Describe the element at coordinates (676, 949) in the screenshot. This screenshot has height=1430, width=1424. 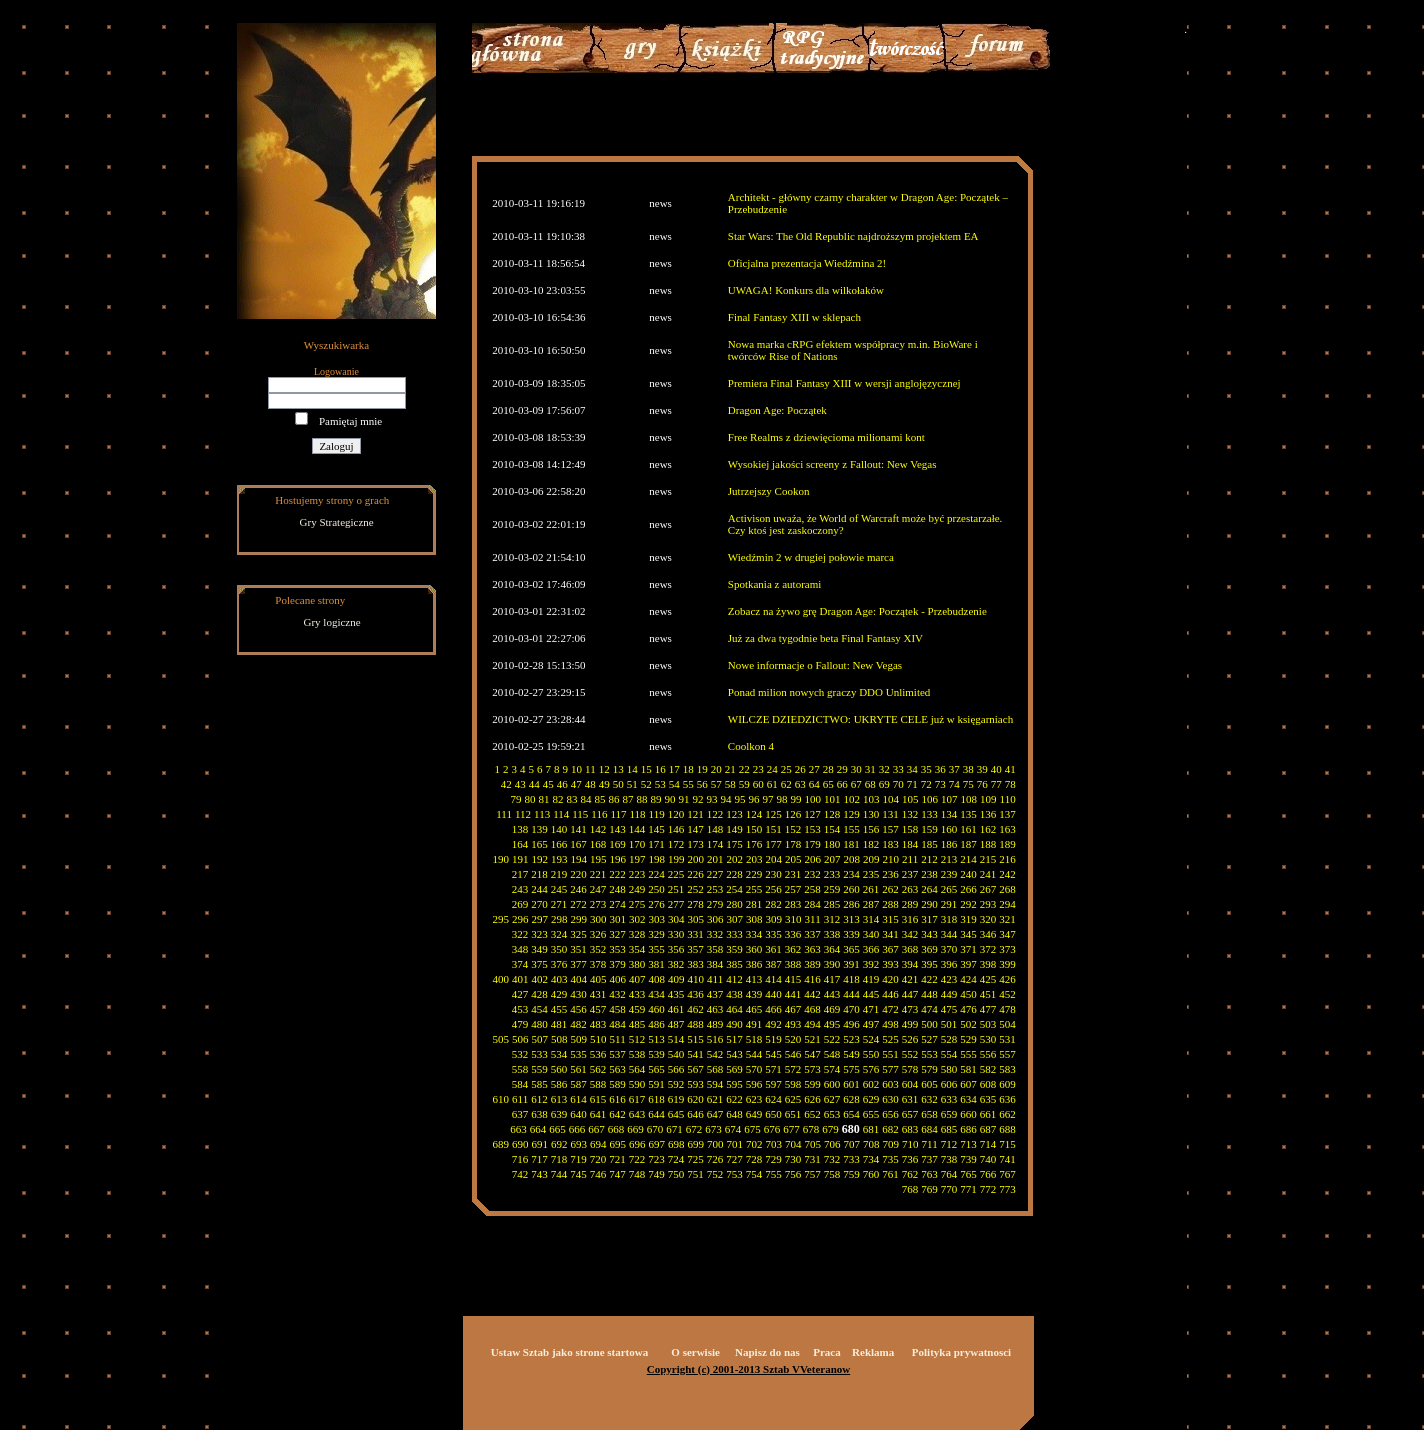
I see `356` at that location.